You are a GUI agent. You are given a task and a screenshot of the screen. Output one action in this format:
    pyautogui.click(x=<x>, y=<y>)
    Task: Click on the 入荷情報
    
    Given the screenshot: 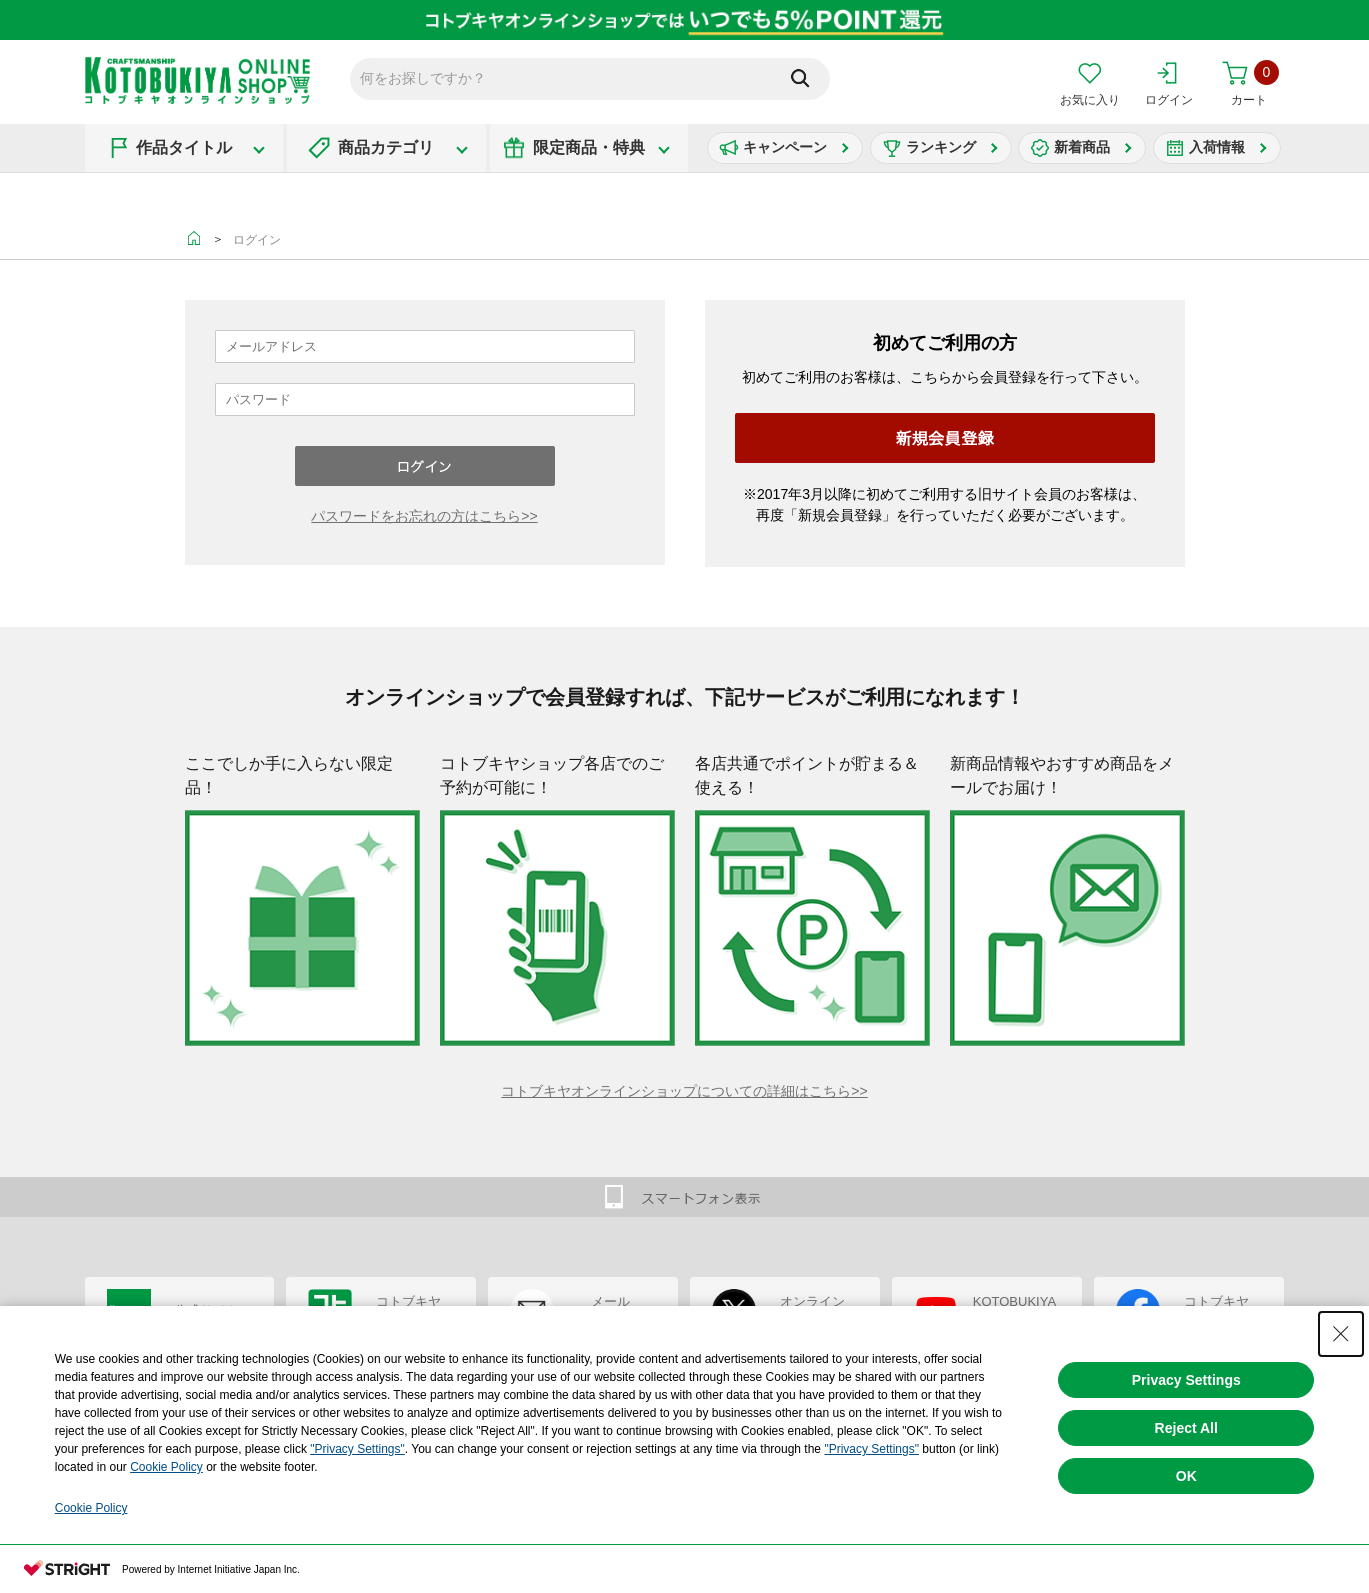 What is the action you would take?
    pyautogui.click(x=1217, y=147)
    